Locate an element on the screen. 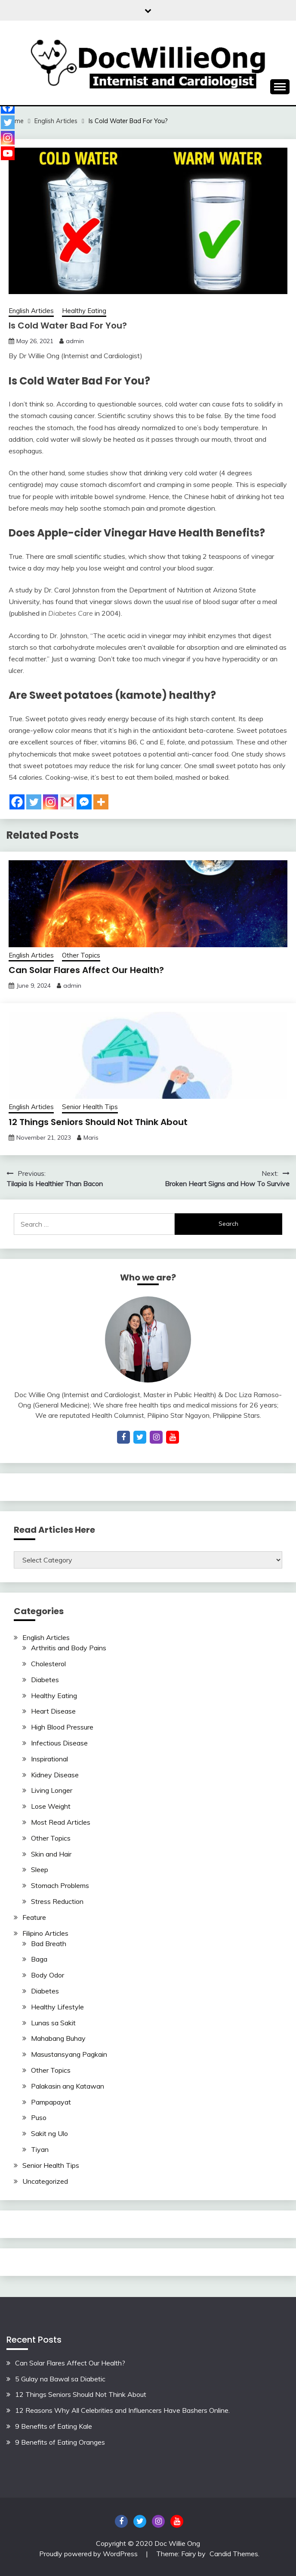  12 Reasons Why All Celebrities and Influencers Have Bashers Online. is located at coordinates (122, 2410).